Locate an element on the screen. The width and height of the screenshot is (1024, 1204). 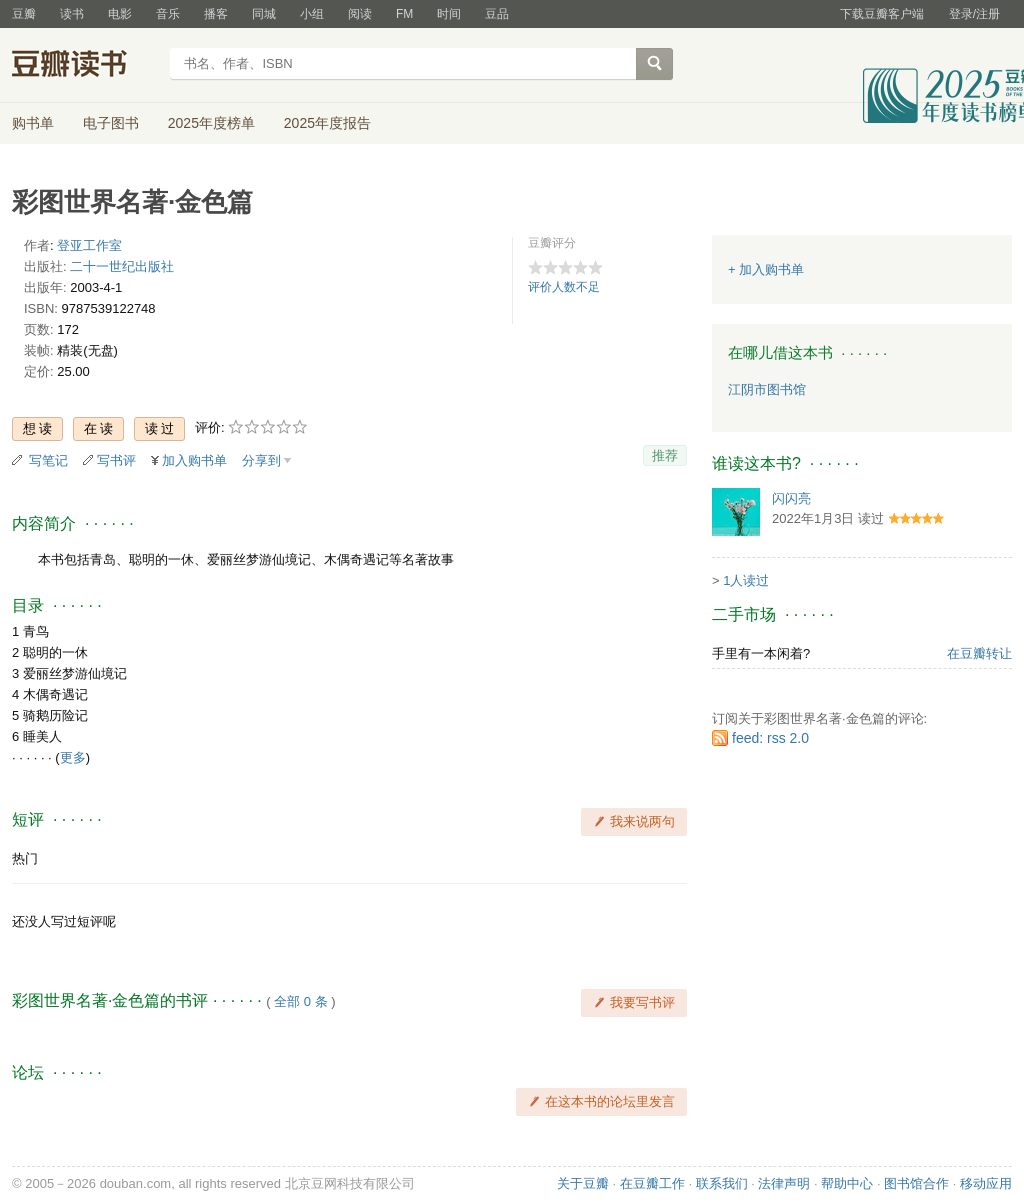
feed: rss 2.0 is located at coordinates (770, 738).